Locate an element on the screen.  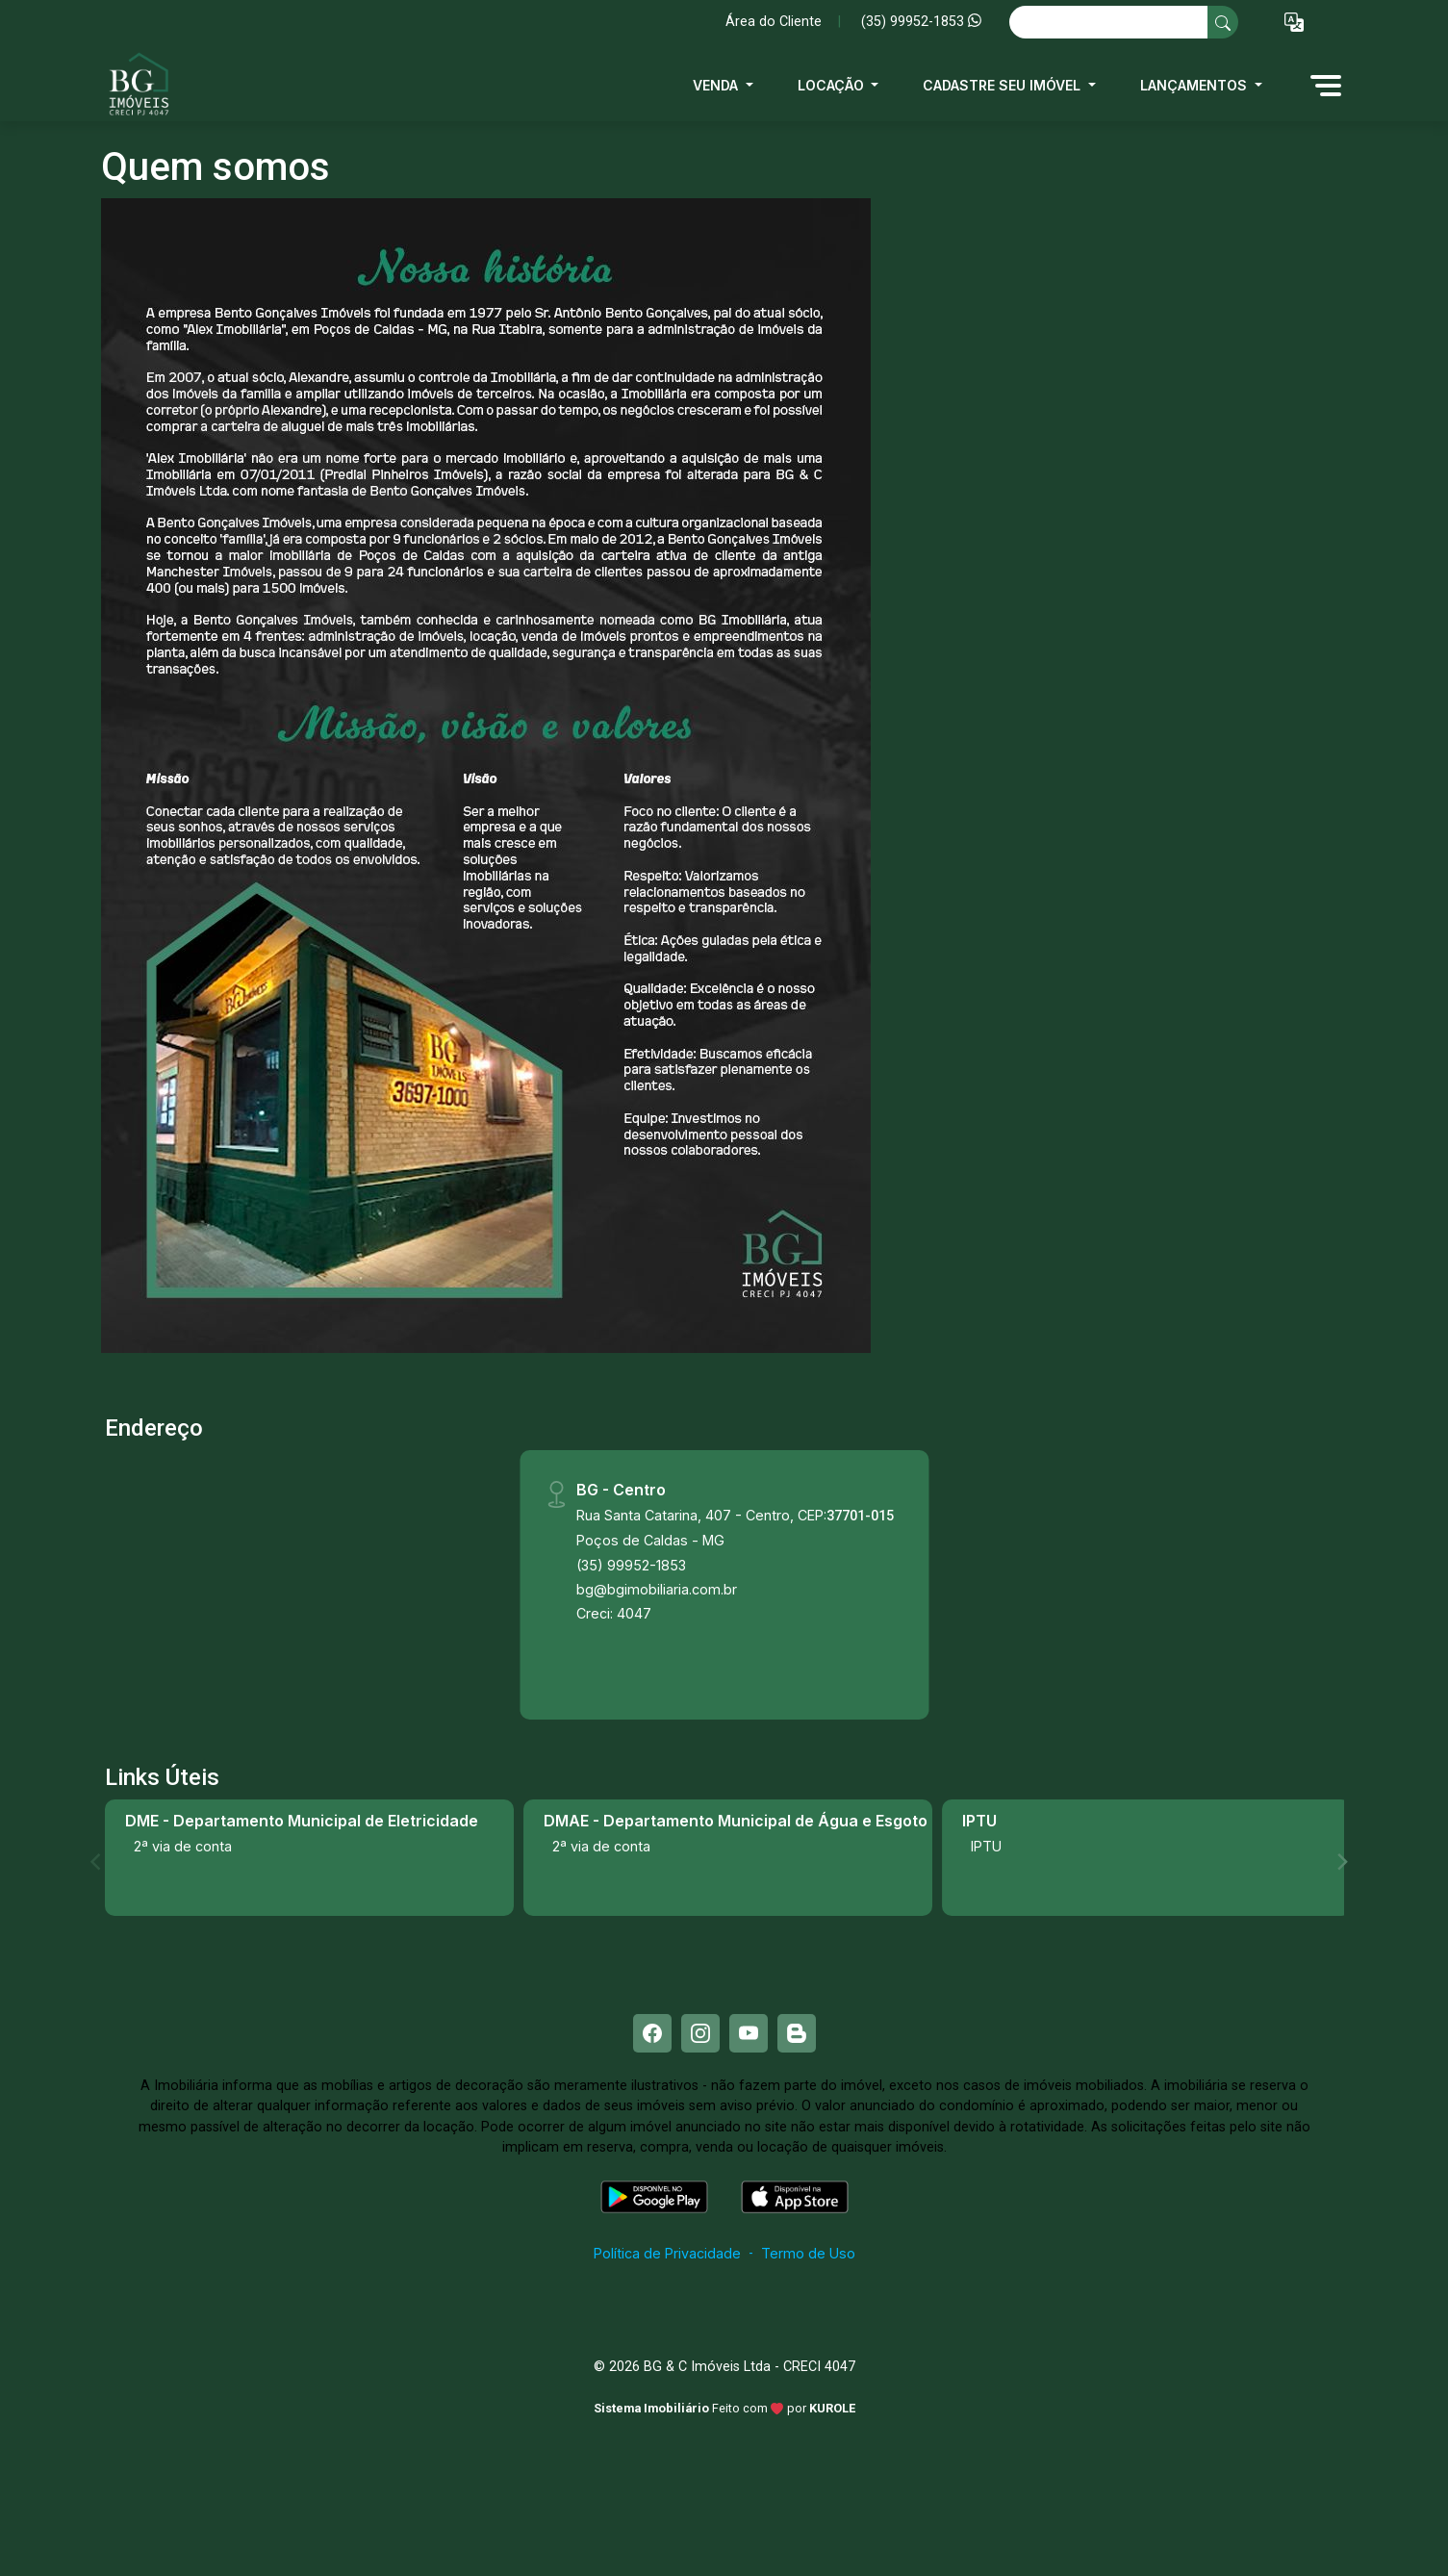
bg@bgimobiliaria.com.br is located at coordinates (656, 1589).